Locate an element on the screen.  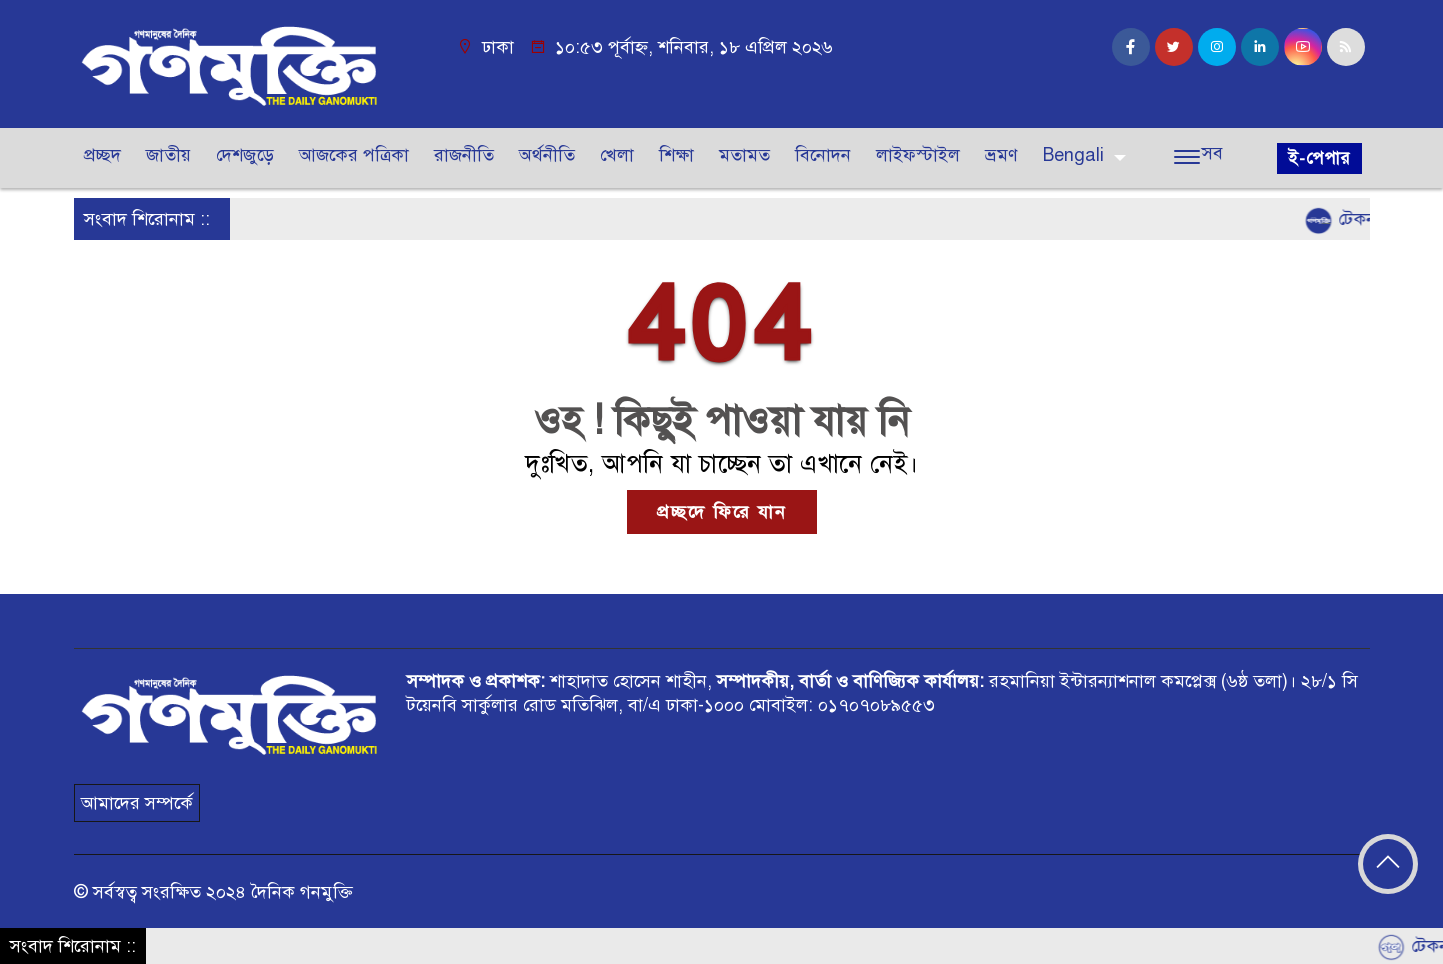
মতামত is located at coordinates (744, 155).